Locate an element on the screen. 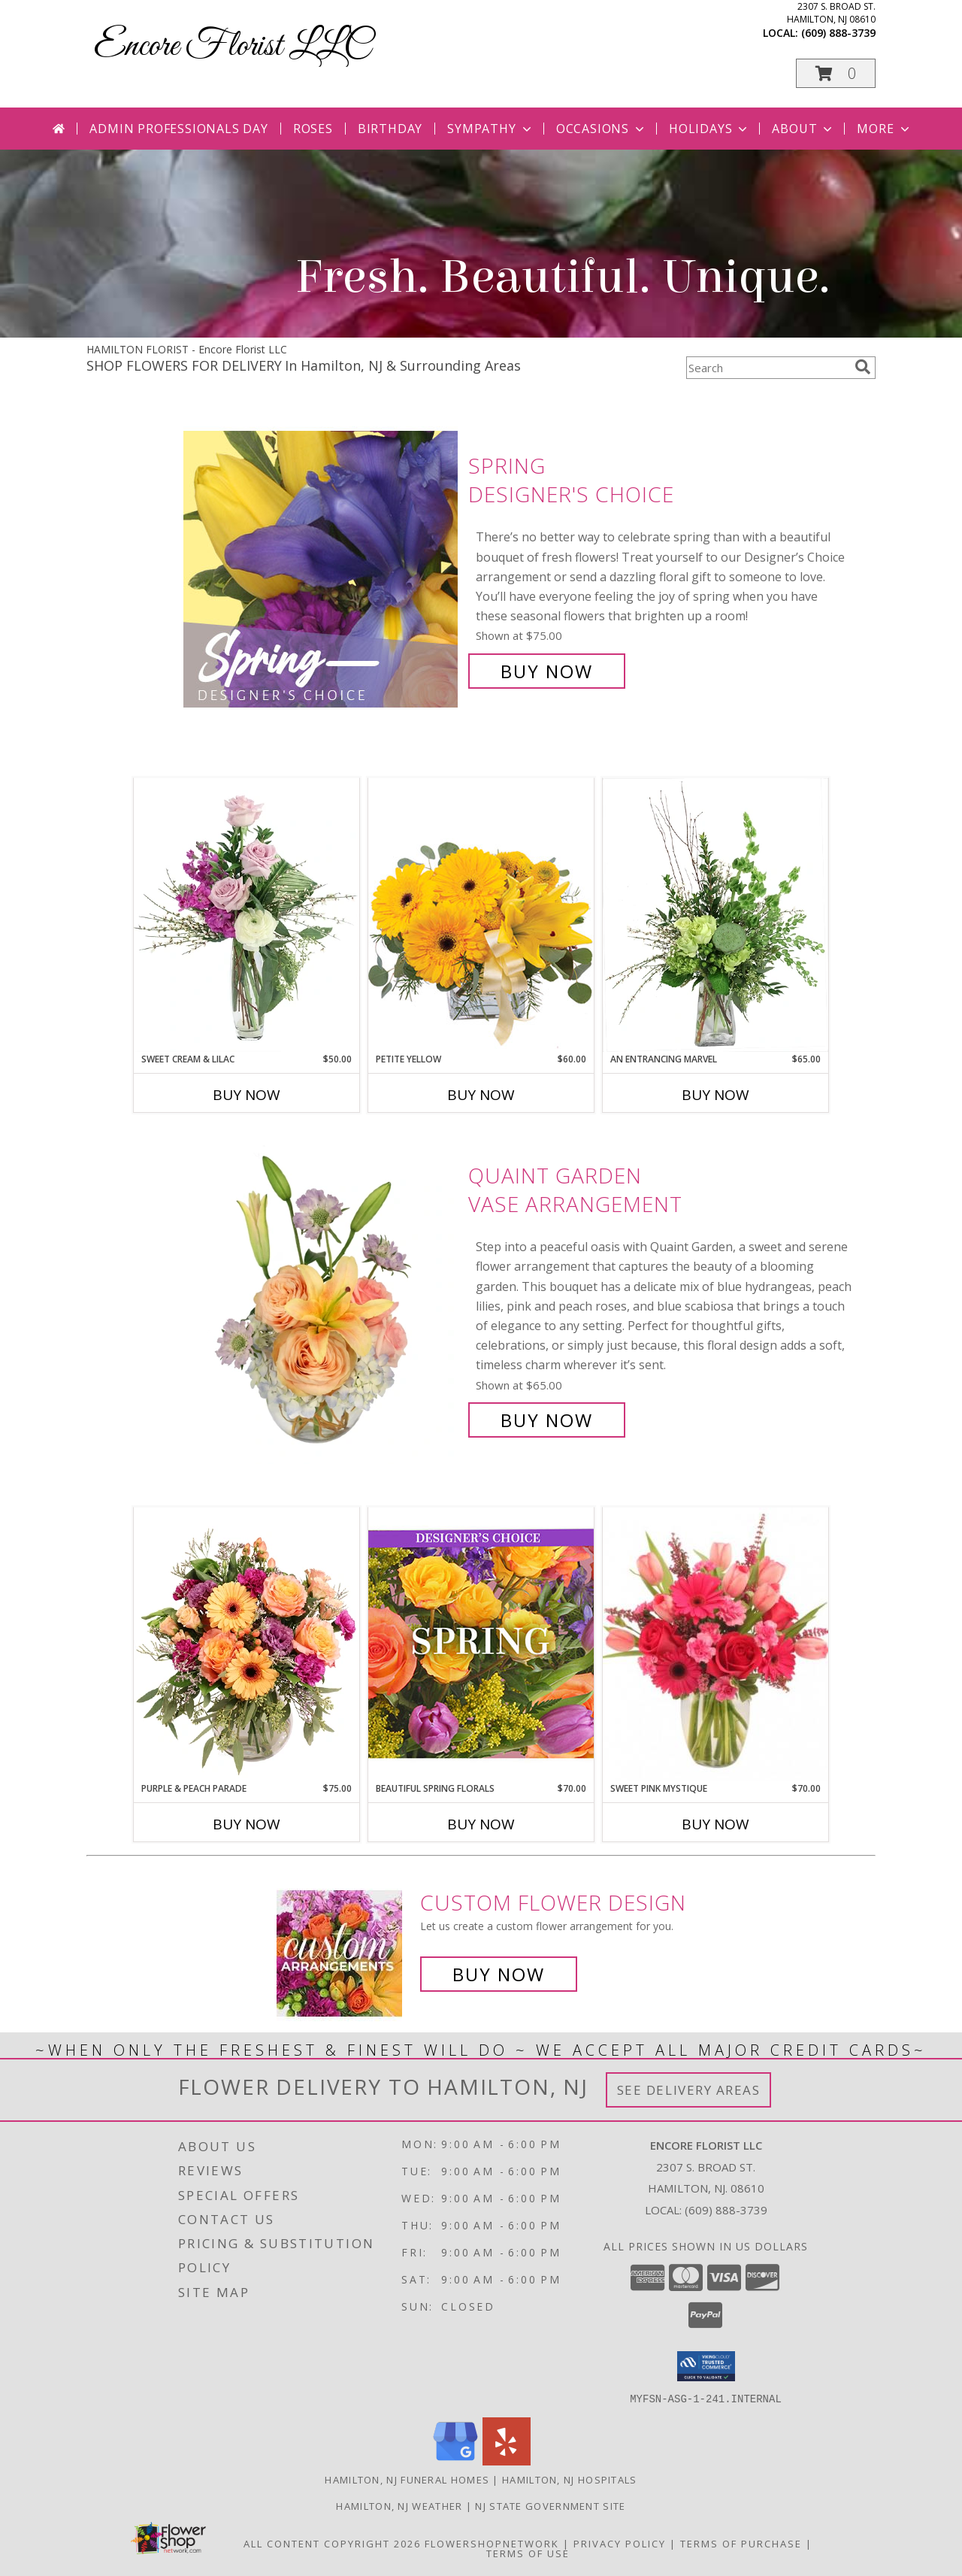 This screenshot has width=962, height=2576. Hamilton, NJ Hospitals [Hamilton, NJ Hospitals (opens in new window)] is located at coordinates (569, 2479).